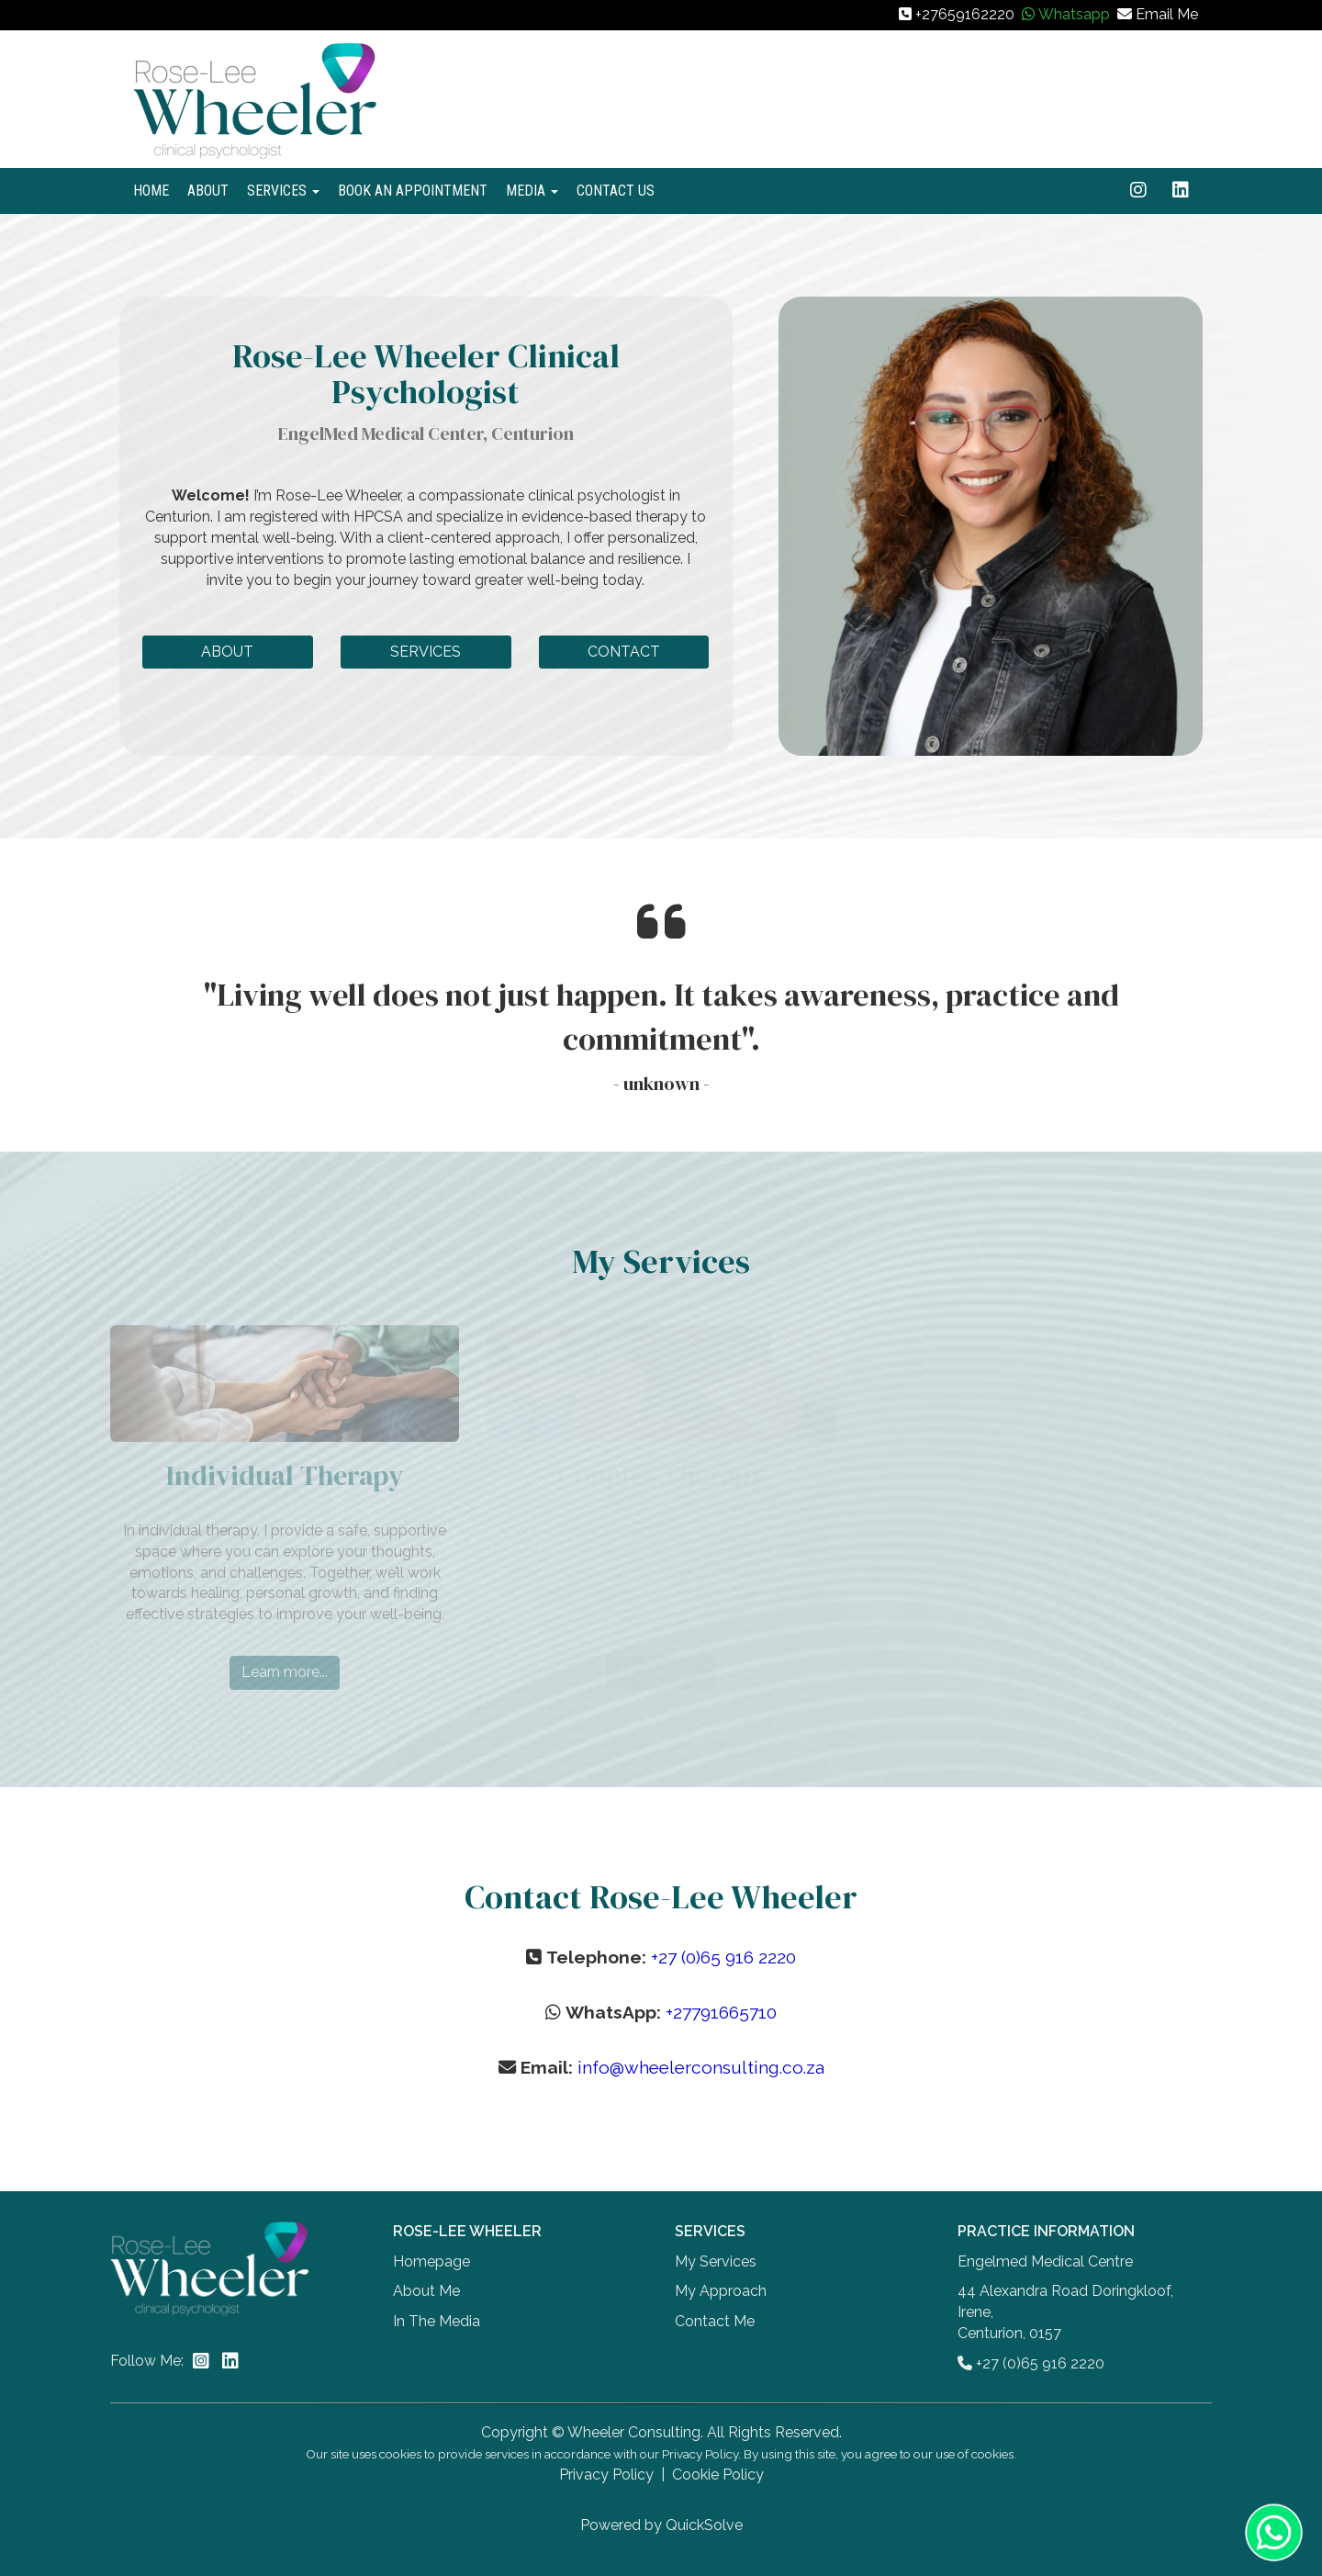 This screenshot has height=2576, width=1322. What do you see at coordinates (616, 190) in the screenshot?
I see `CONTACT US` at bounding box center [616, 190].